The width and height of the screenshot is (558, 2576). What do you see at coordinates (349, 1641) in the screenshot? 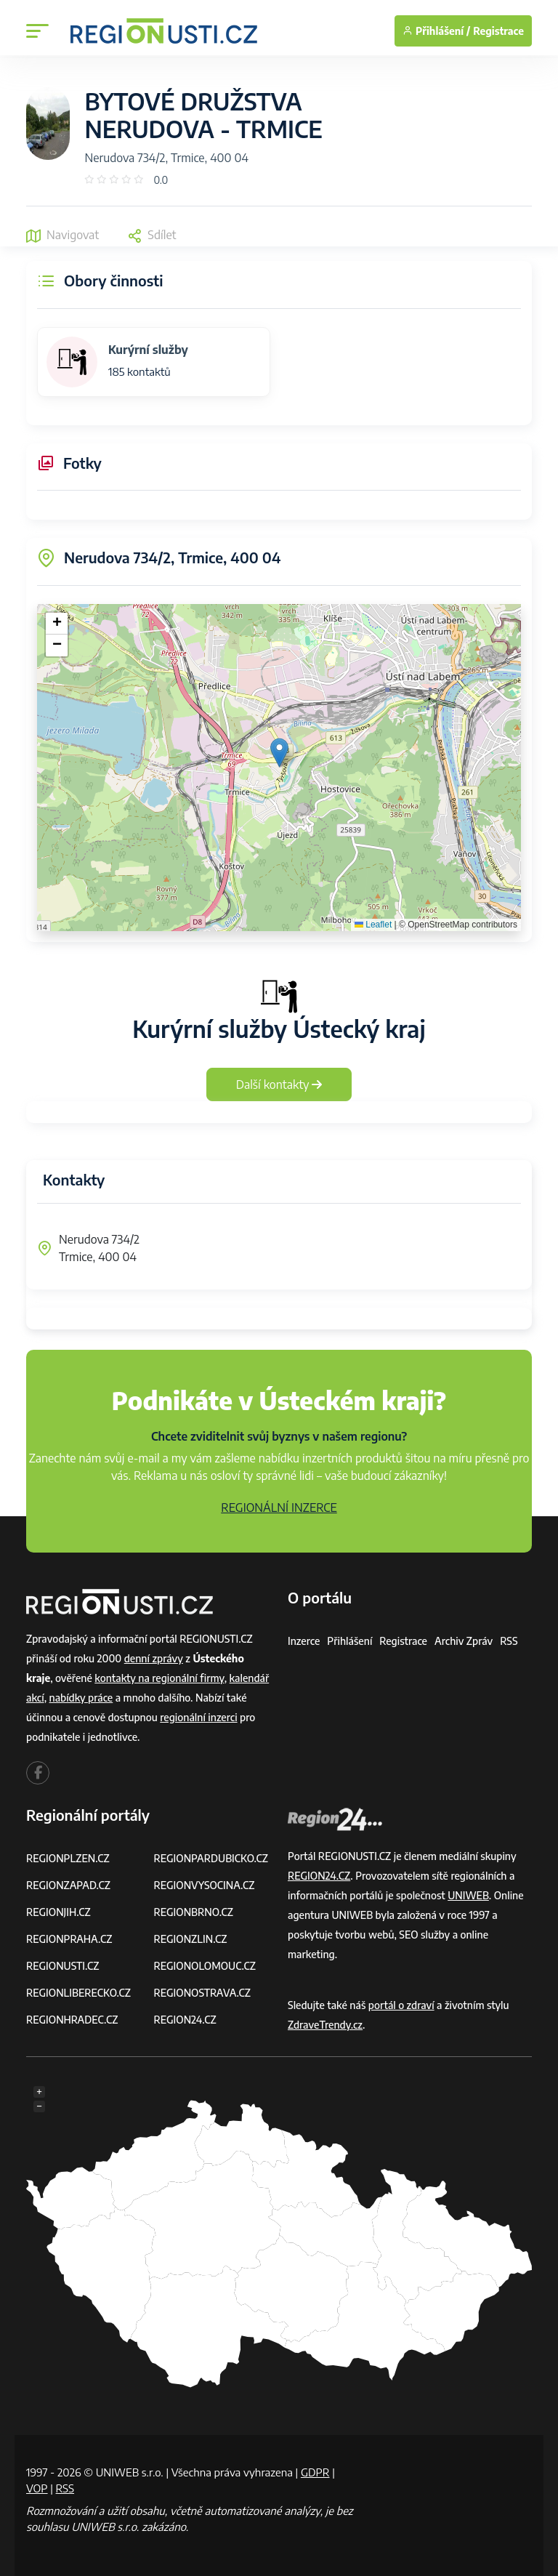
I see `Přihlášení` at bounding box center [349, 1641].